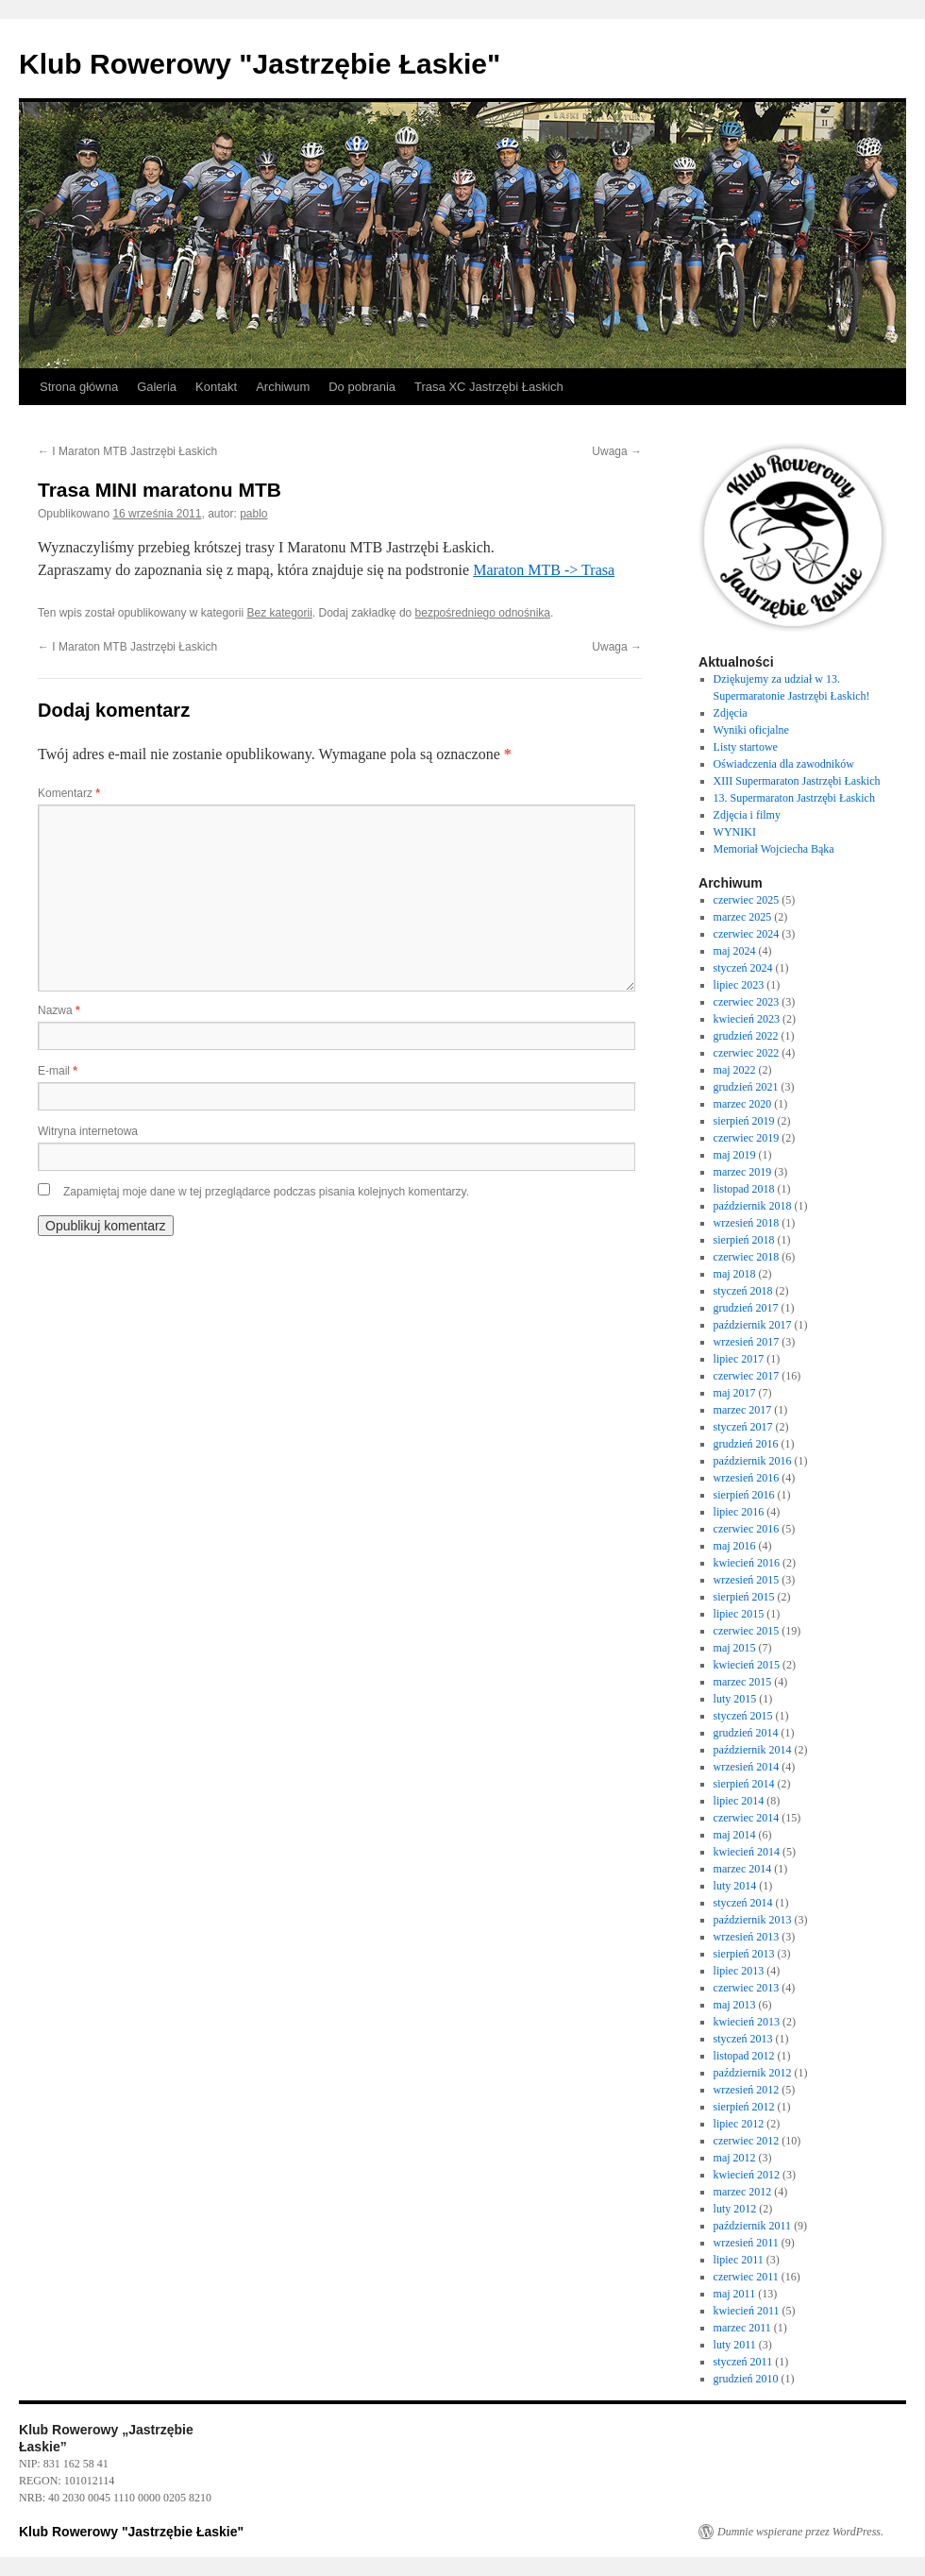 This screenshot has width=925, height=2576. Describe the element at coordinates (743, 1290) in the screenshot. I see `styczeń 2018` at that location.